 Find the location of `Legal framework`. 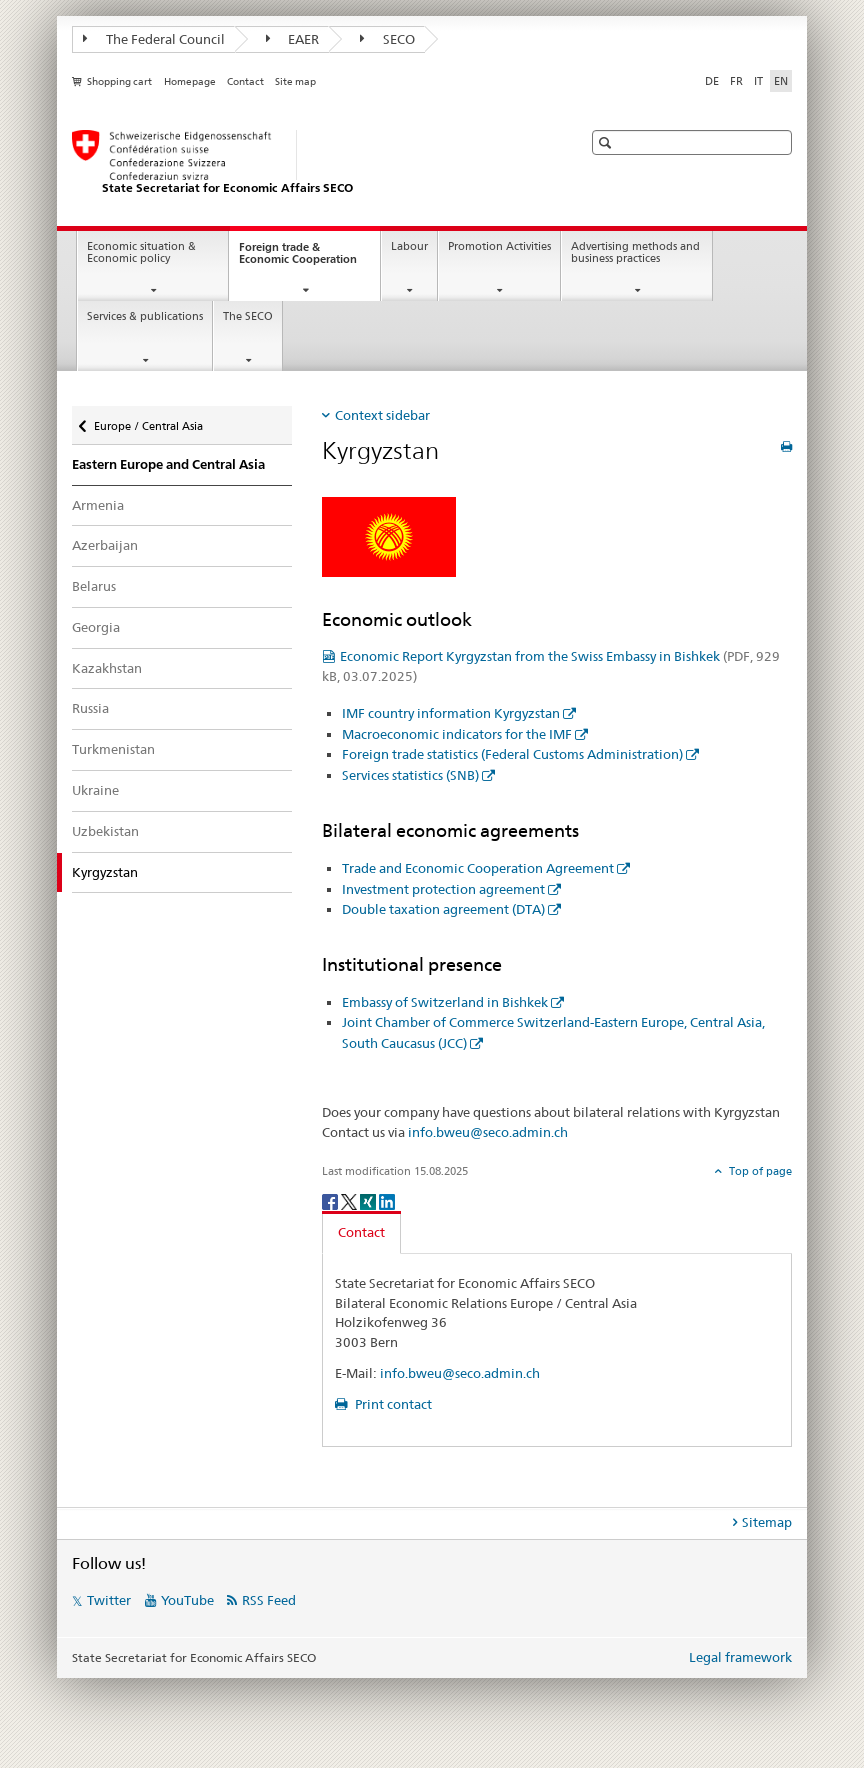

Legal framework is located at coordinates (740, 1657).